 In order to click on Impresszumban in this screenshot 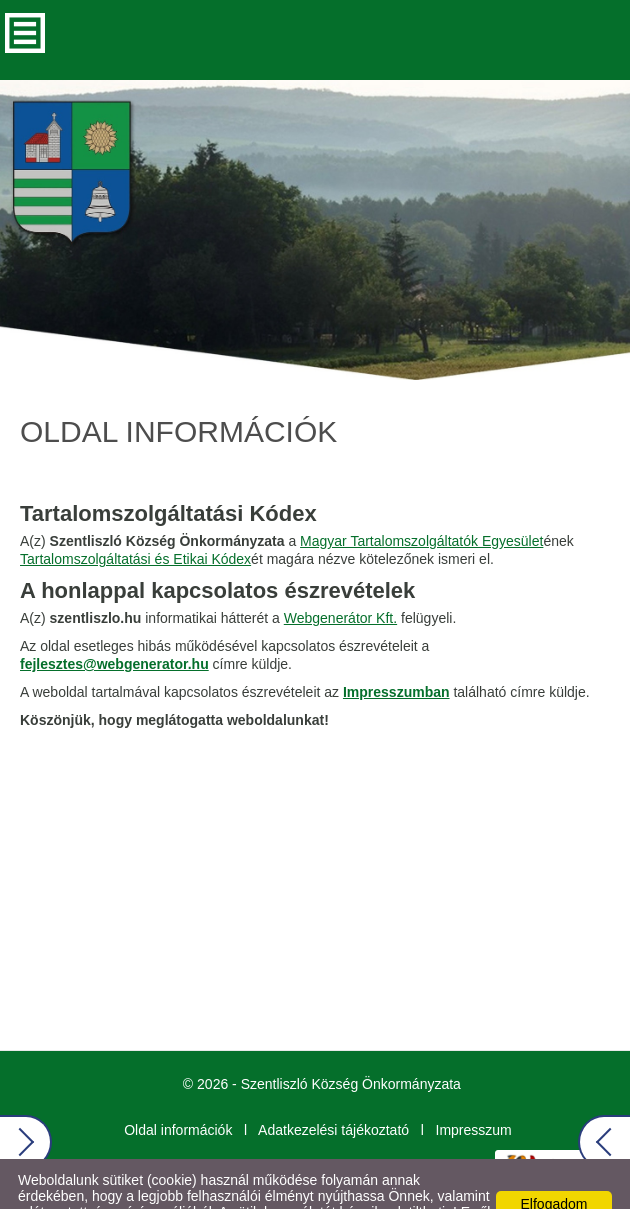, I will do `click(396, 652)`.